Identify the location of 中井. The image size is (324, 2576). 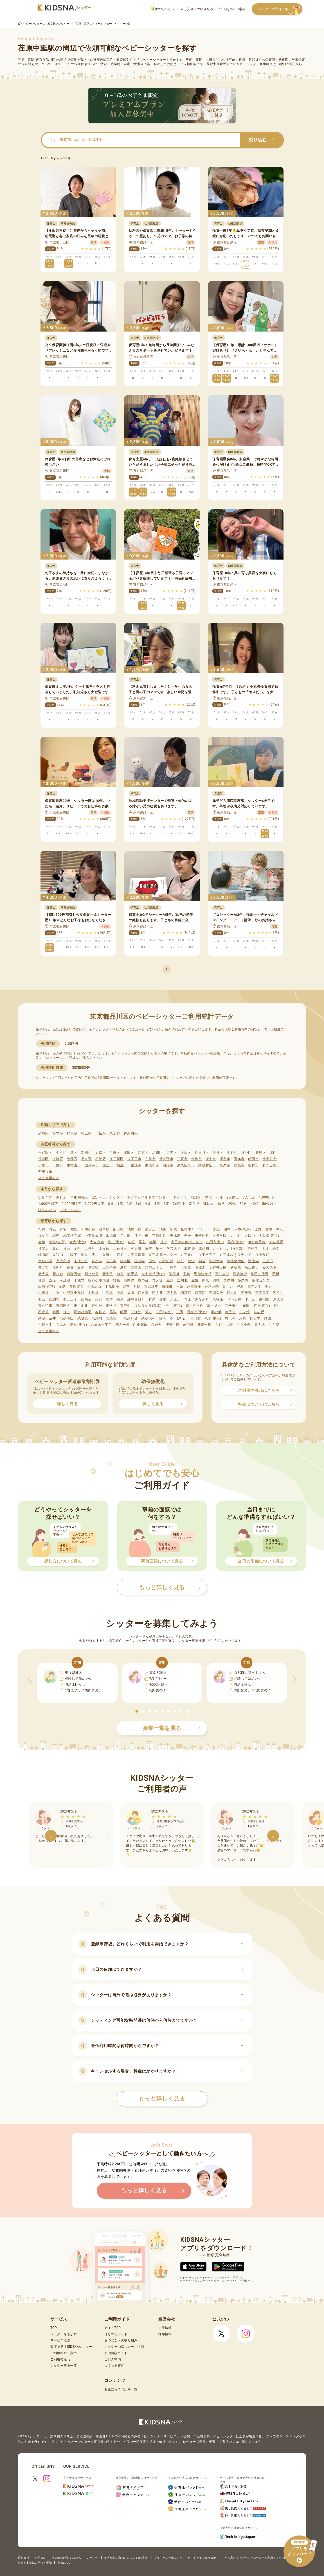
(268, 1287).